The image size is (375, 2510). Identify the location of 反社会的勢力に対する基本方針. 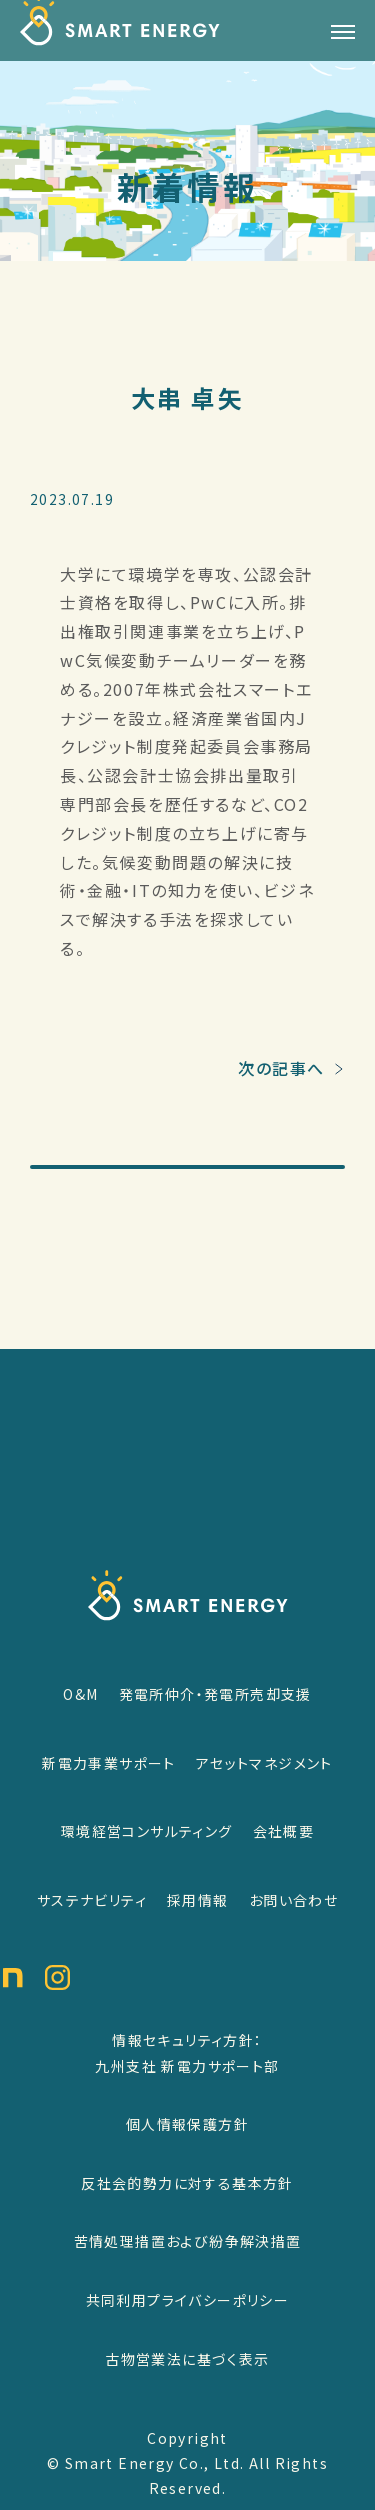
(187, 2183).